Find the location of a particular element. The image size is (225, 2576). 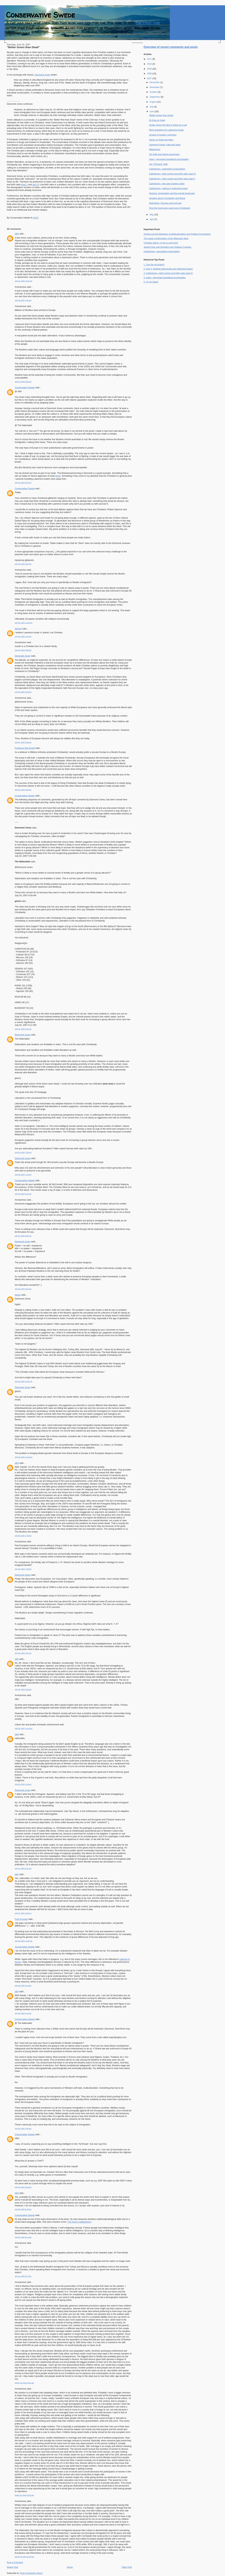

July 05, 2007 4:41 pm is located at coordinates (23, 1653).